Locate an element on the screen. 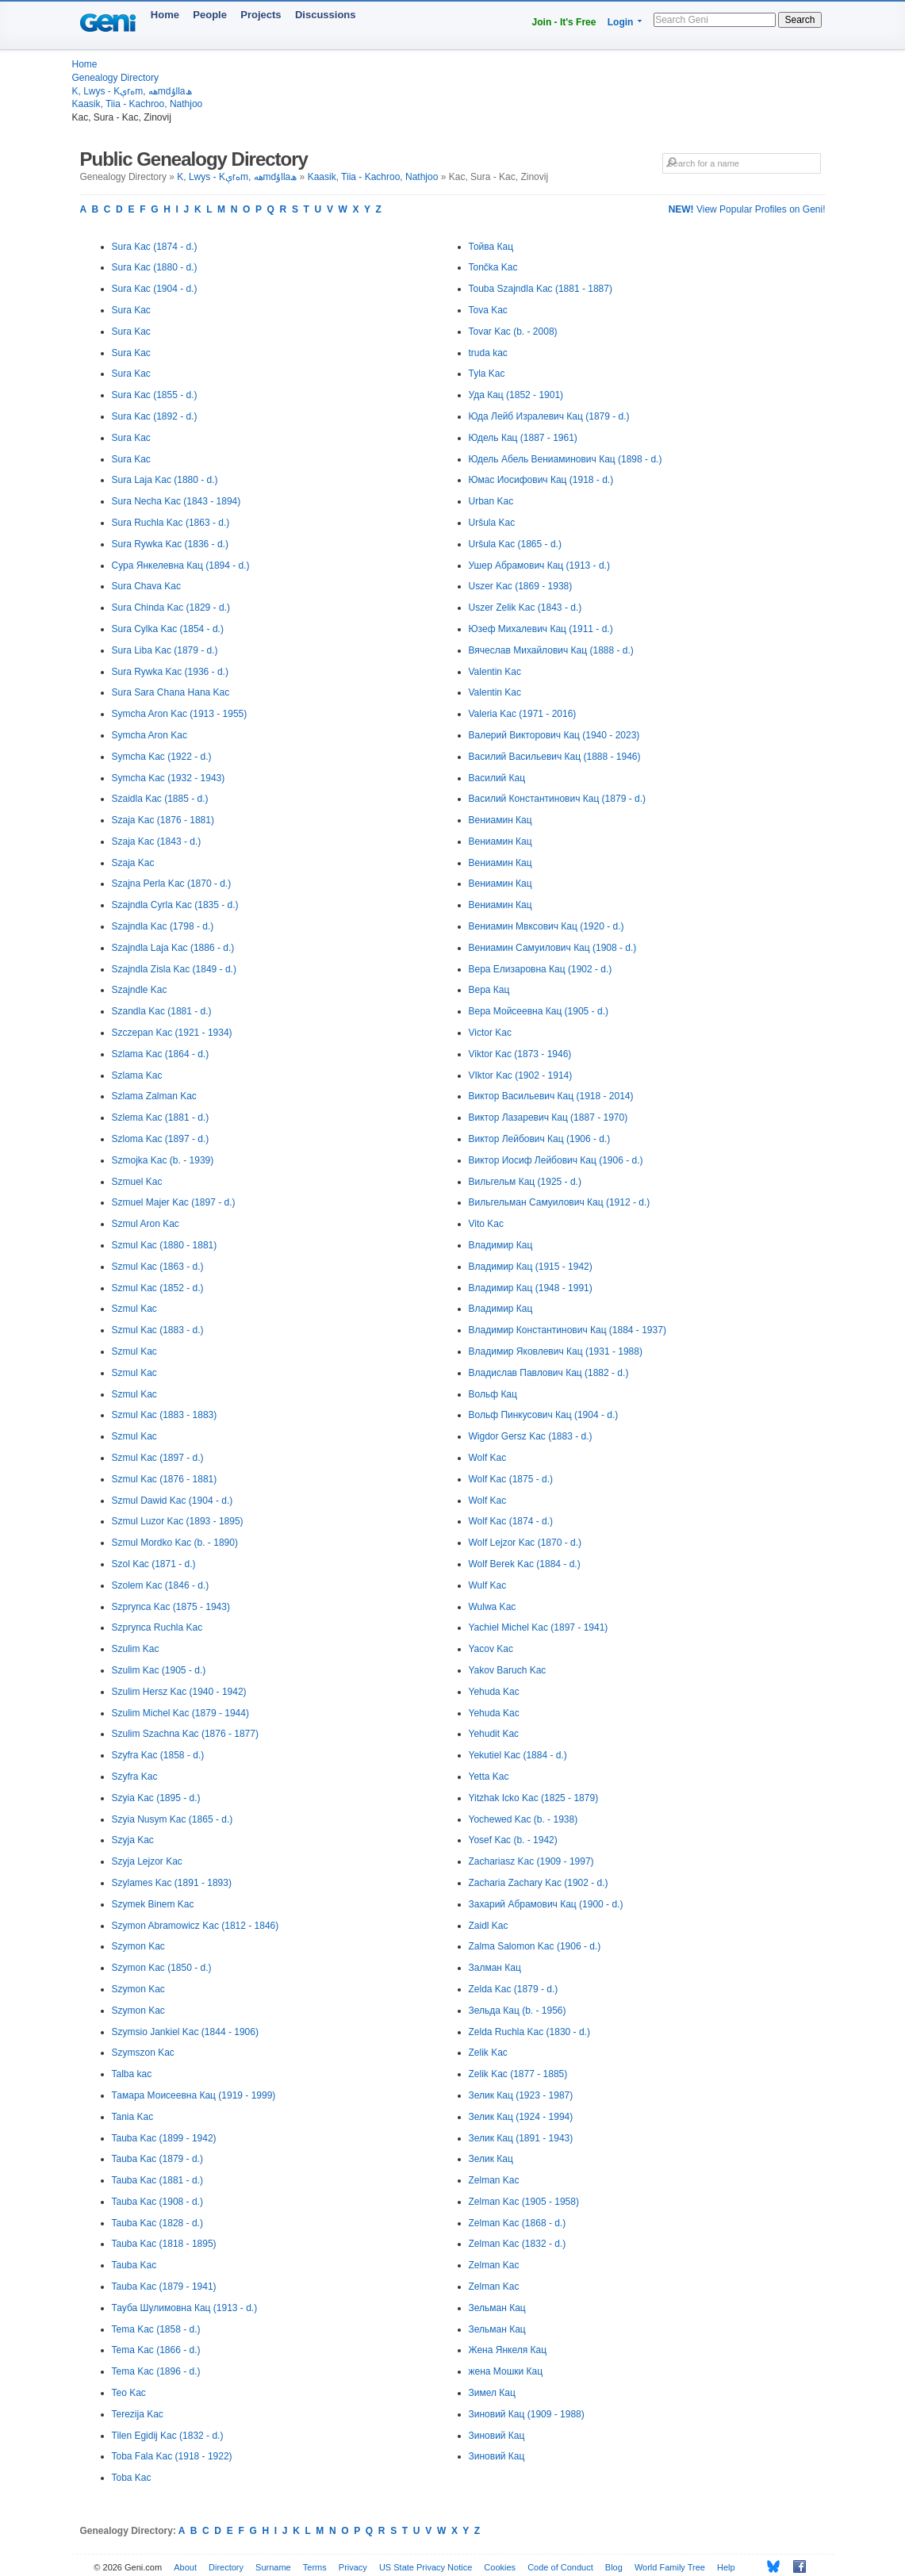 This screenshot has height=2576, width=905. Тамара Моисеевна Кац (1919 - 1999) is located at coordinates (194, 2095).